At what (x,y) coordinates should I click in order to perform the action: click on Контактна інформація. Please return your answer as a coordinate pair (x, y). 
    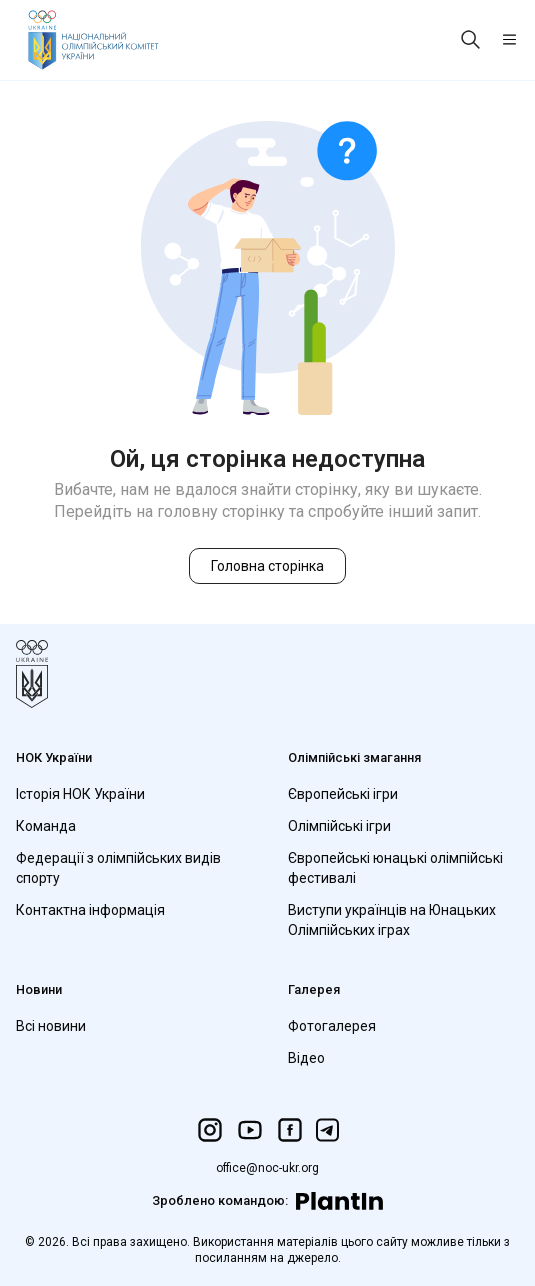
    Looking at the image, I should click on (90, 910).